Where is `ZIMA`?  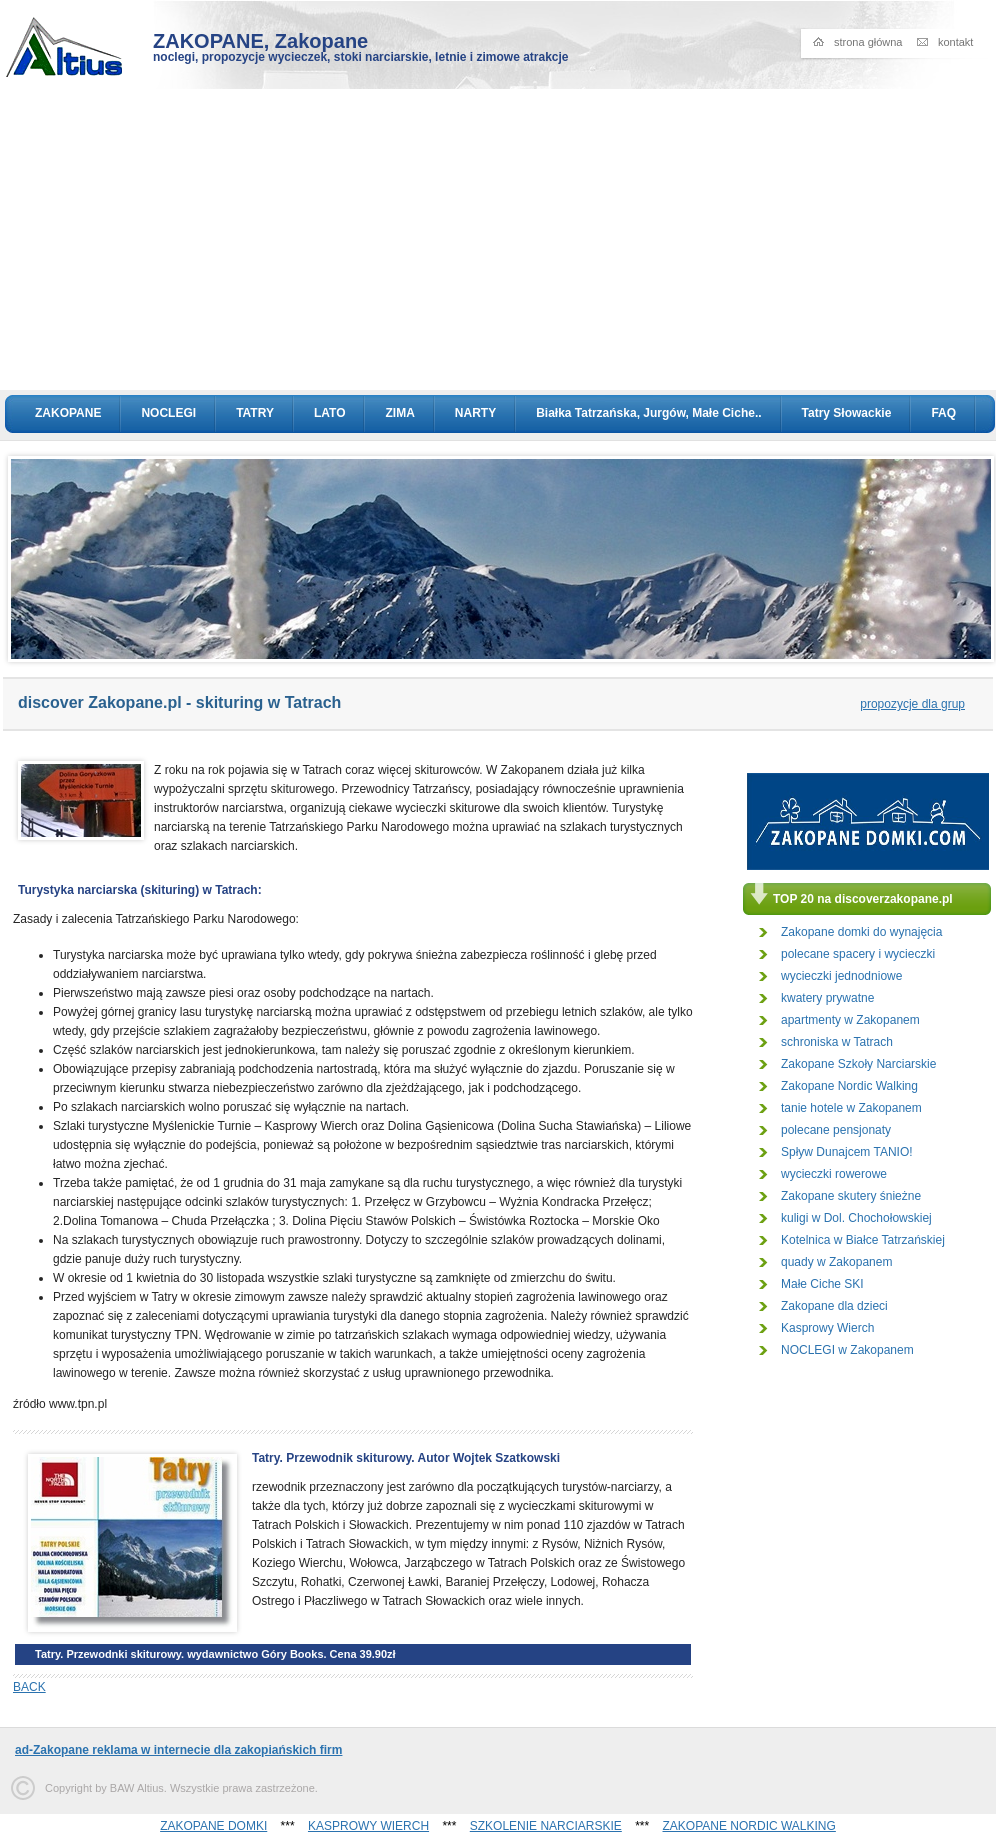
ZIMA is located at coordinates (399, 413).